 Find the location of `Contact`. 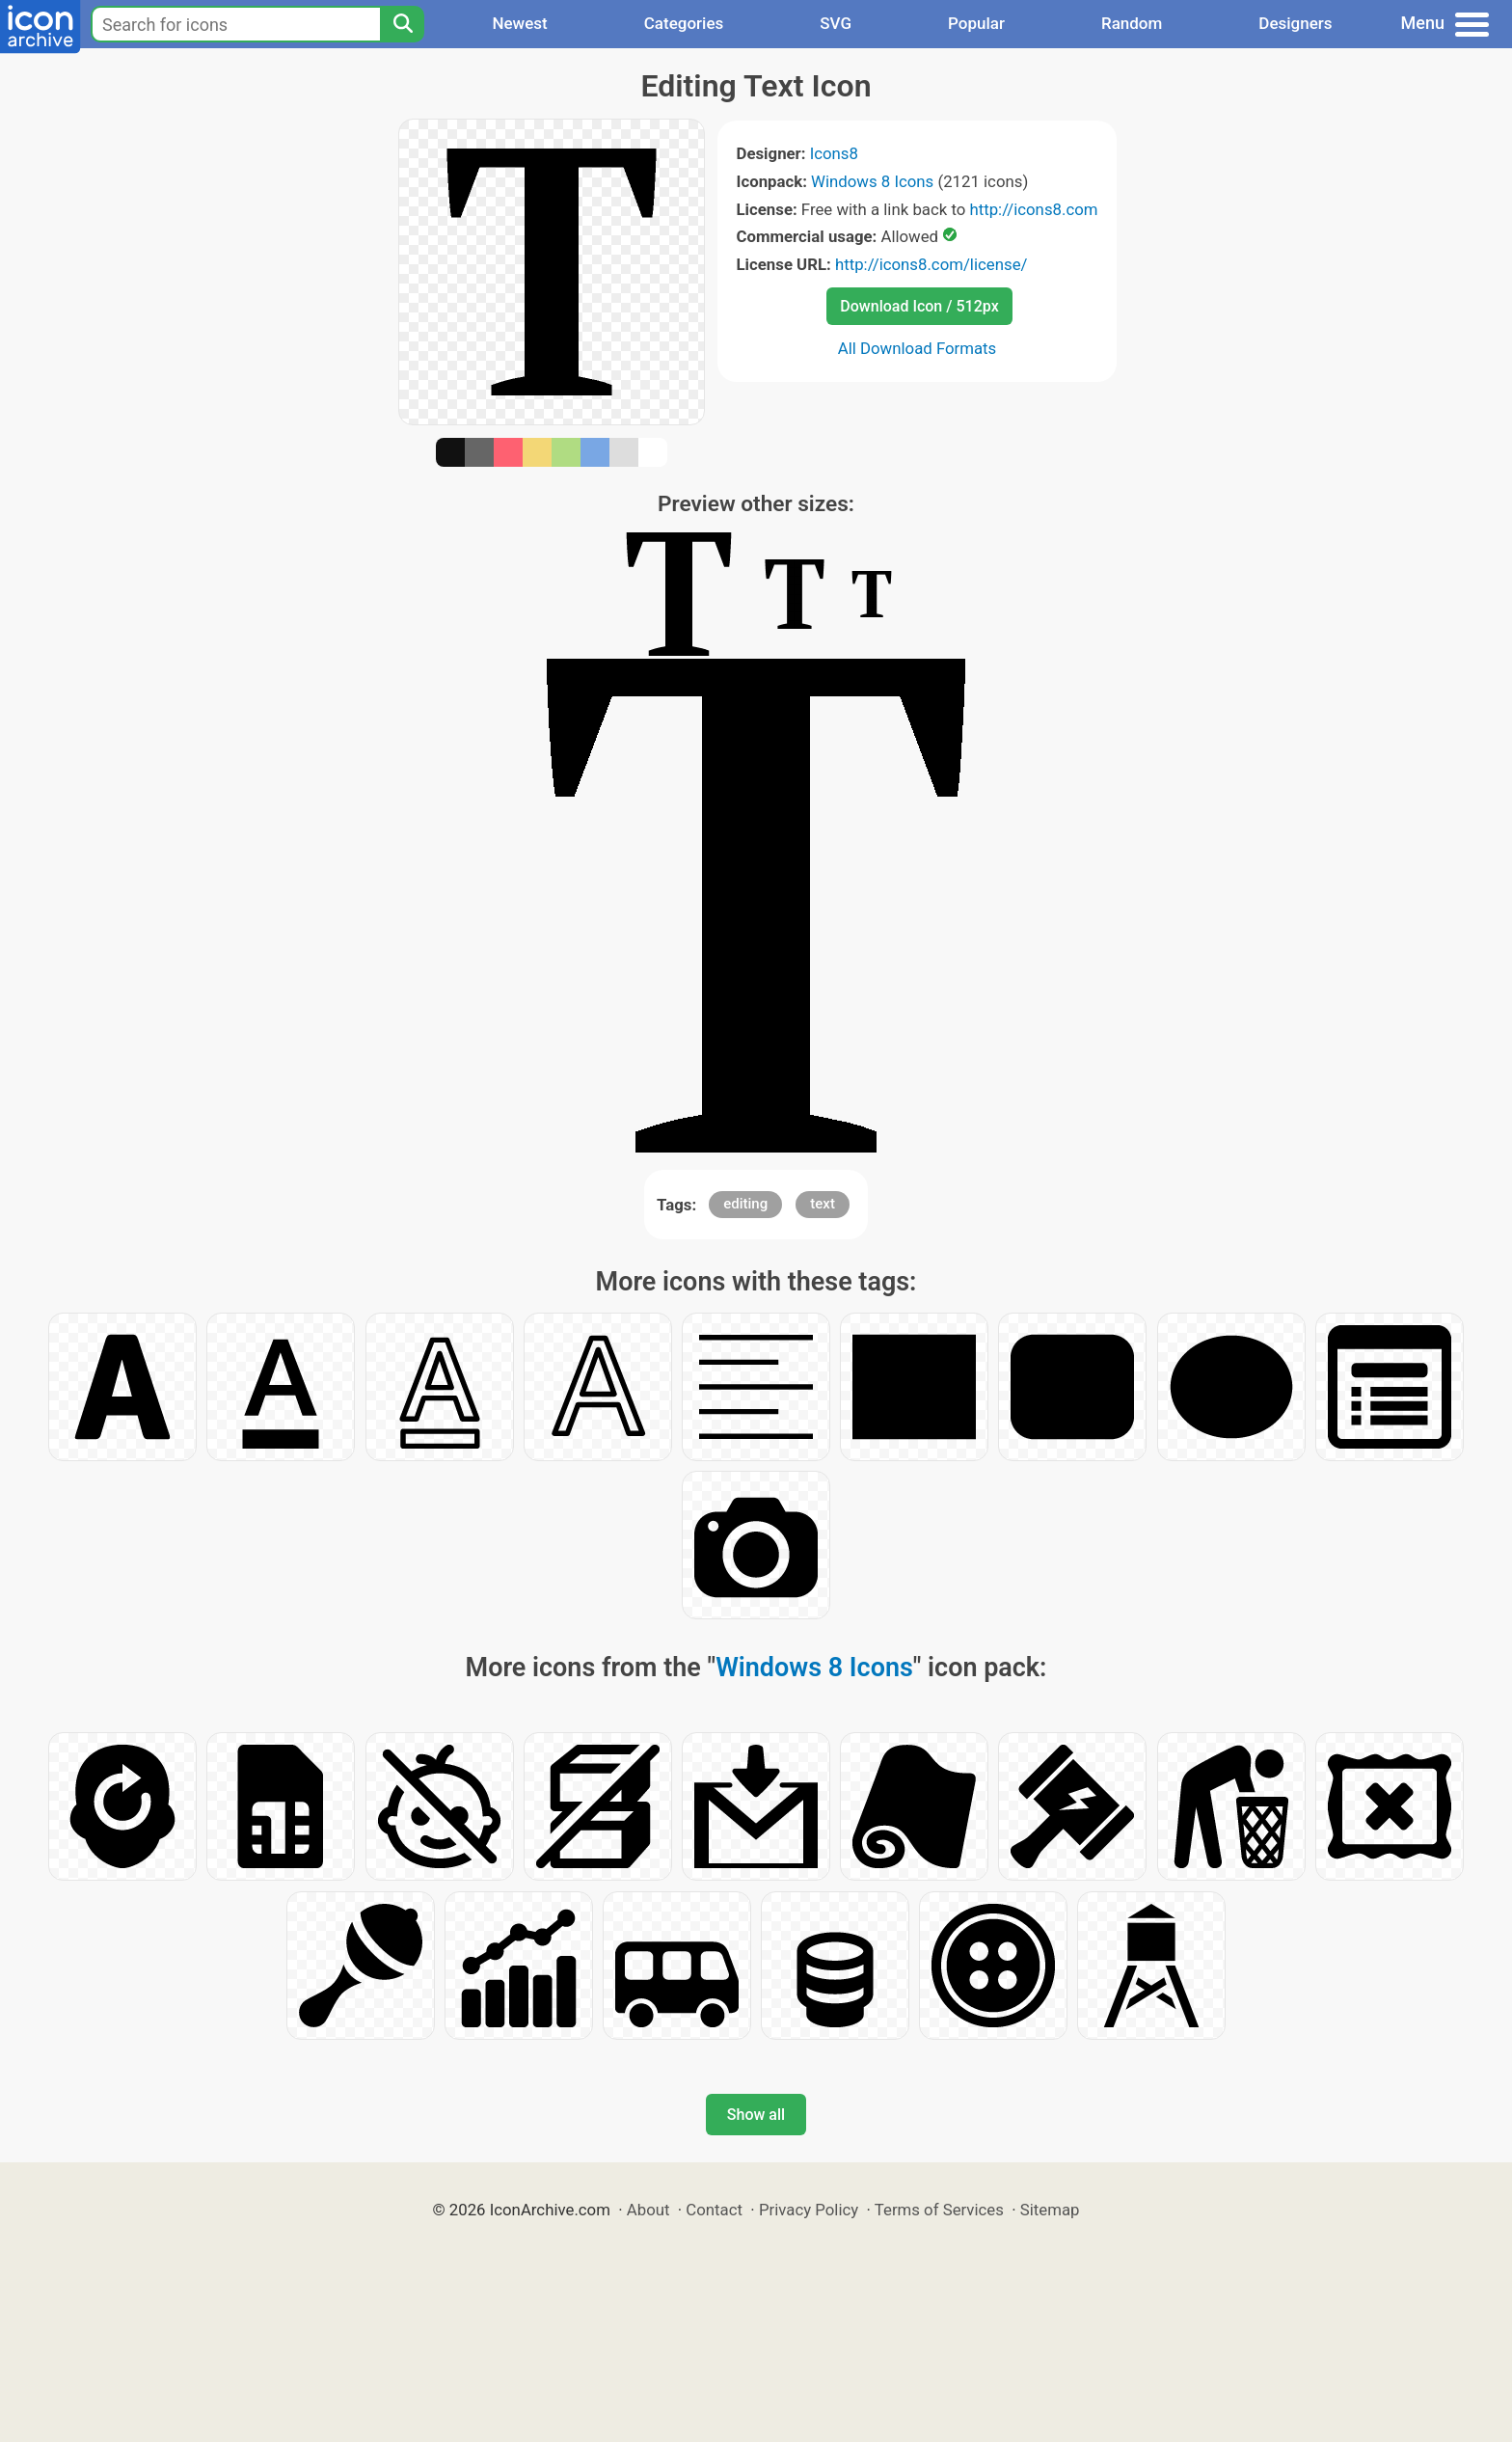

Contact is located at coordinates (714, 2209).